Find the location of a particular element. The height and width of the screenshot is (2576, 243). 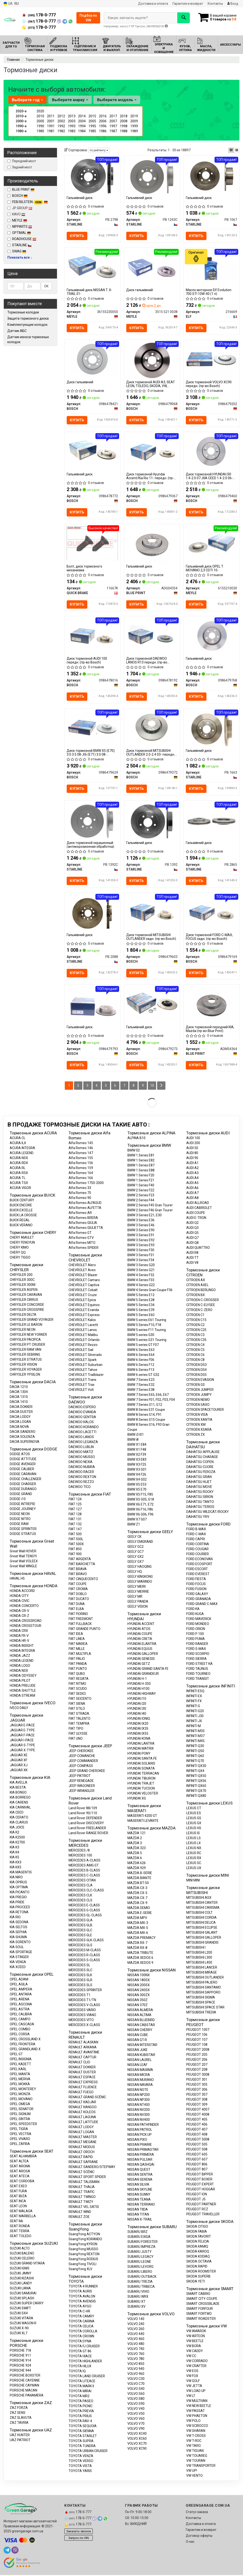

1996 is located at coordinates (103, 126).